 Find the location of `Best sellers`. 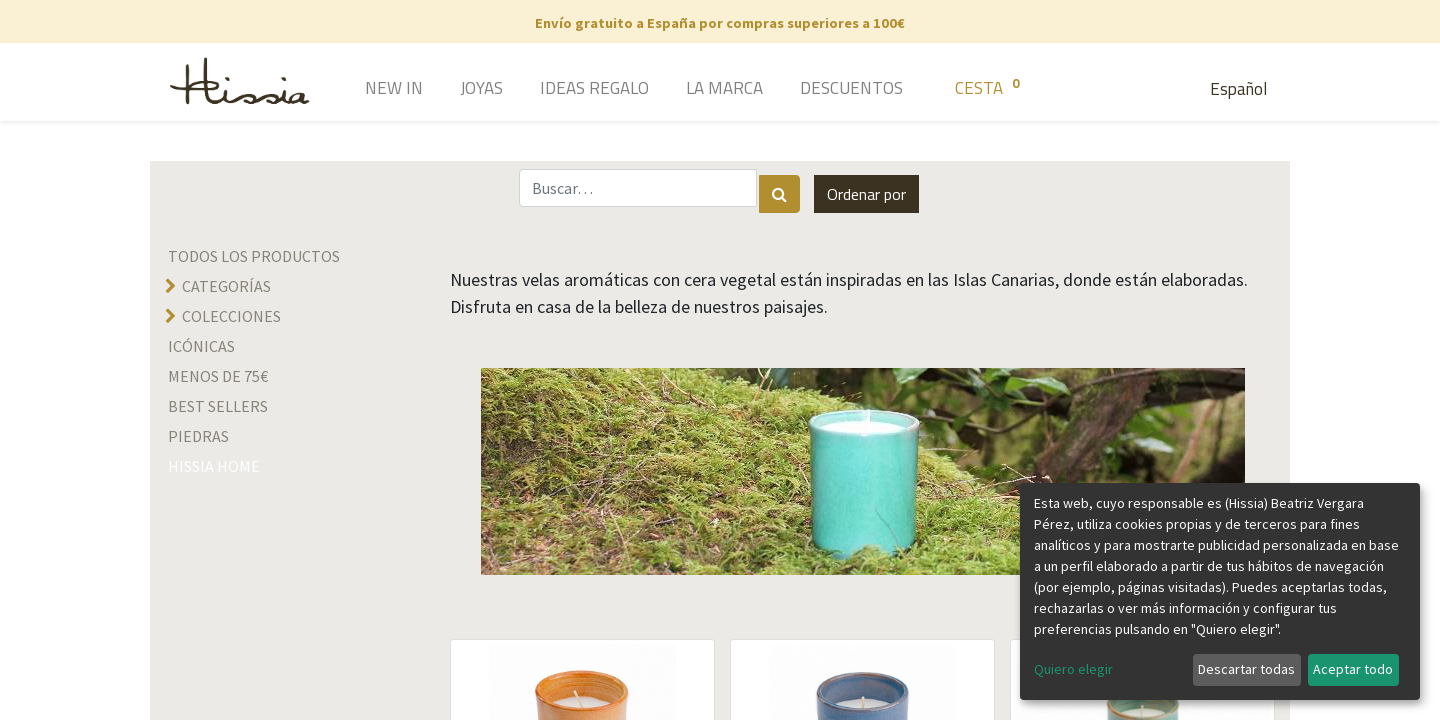

Best sellers is located at coordinates (218, 406).